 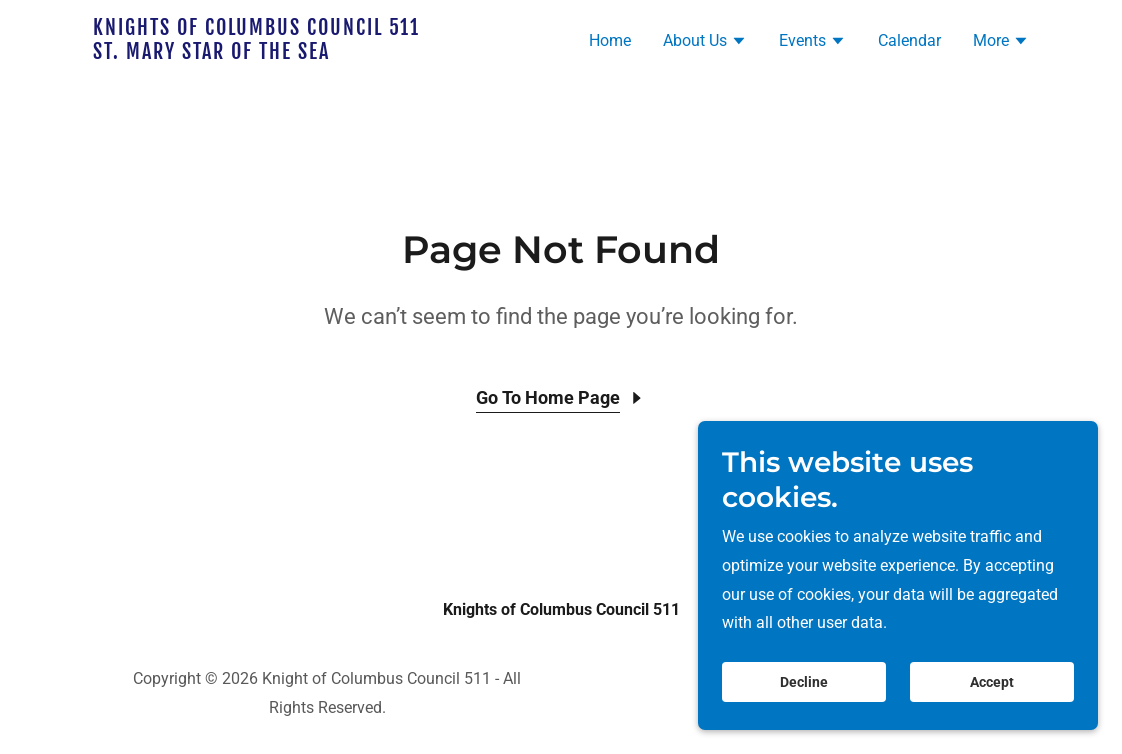 What do you see at coordinates (705, 43) in the screenshot?
I see `[button]` at bounding box center [705, 43].